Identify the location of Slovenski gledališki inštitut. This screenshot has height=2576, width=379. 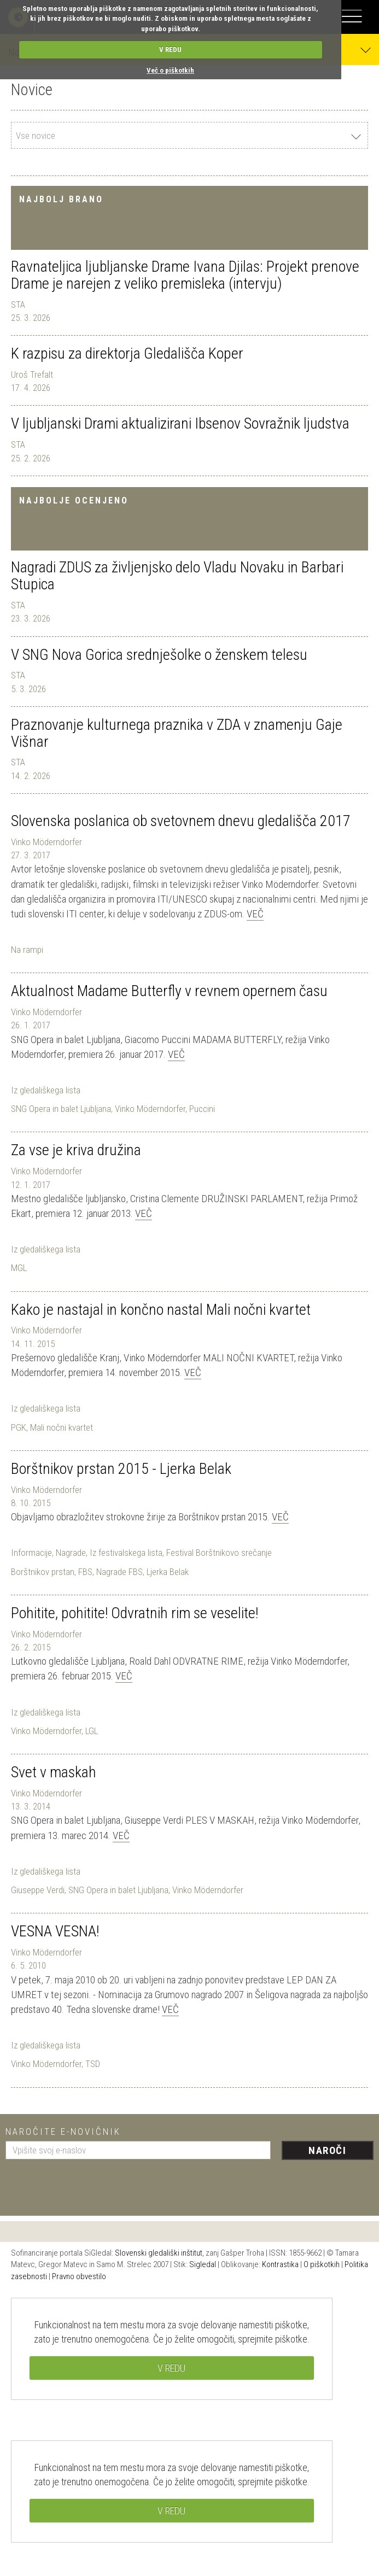
(158, 2253).